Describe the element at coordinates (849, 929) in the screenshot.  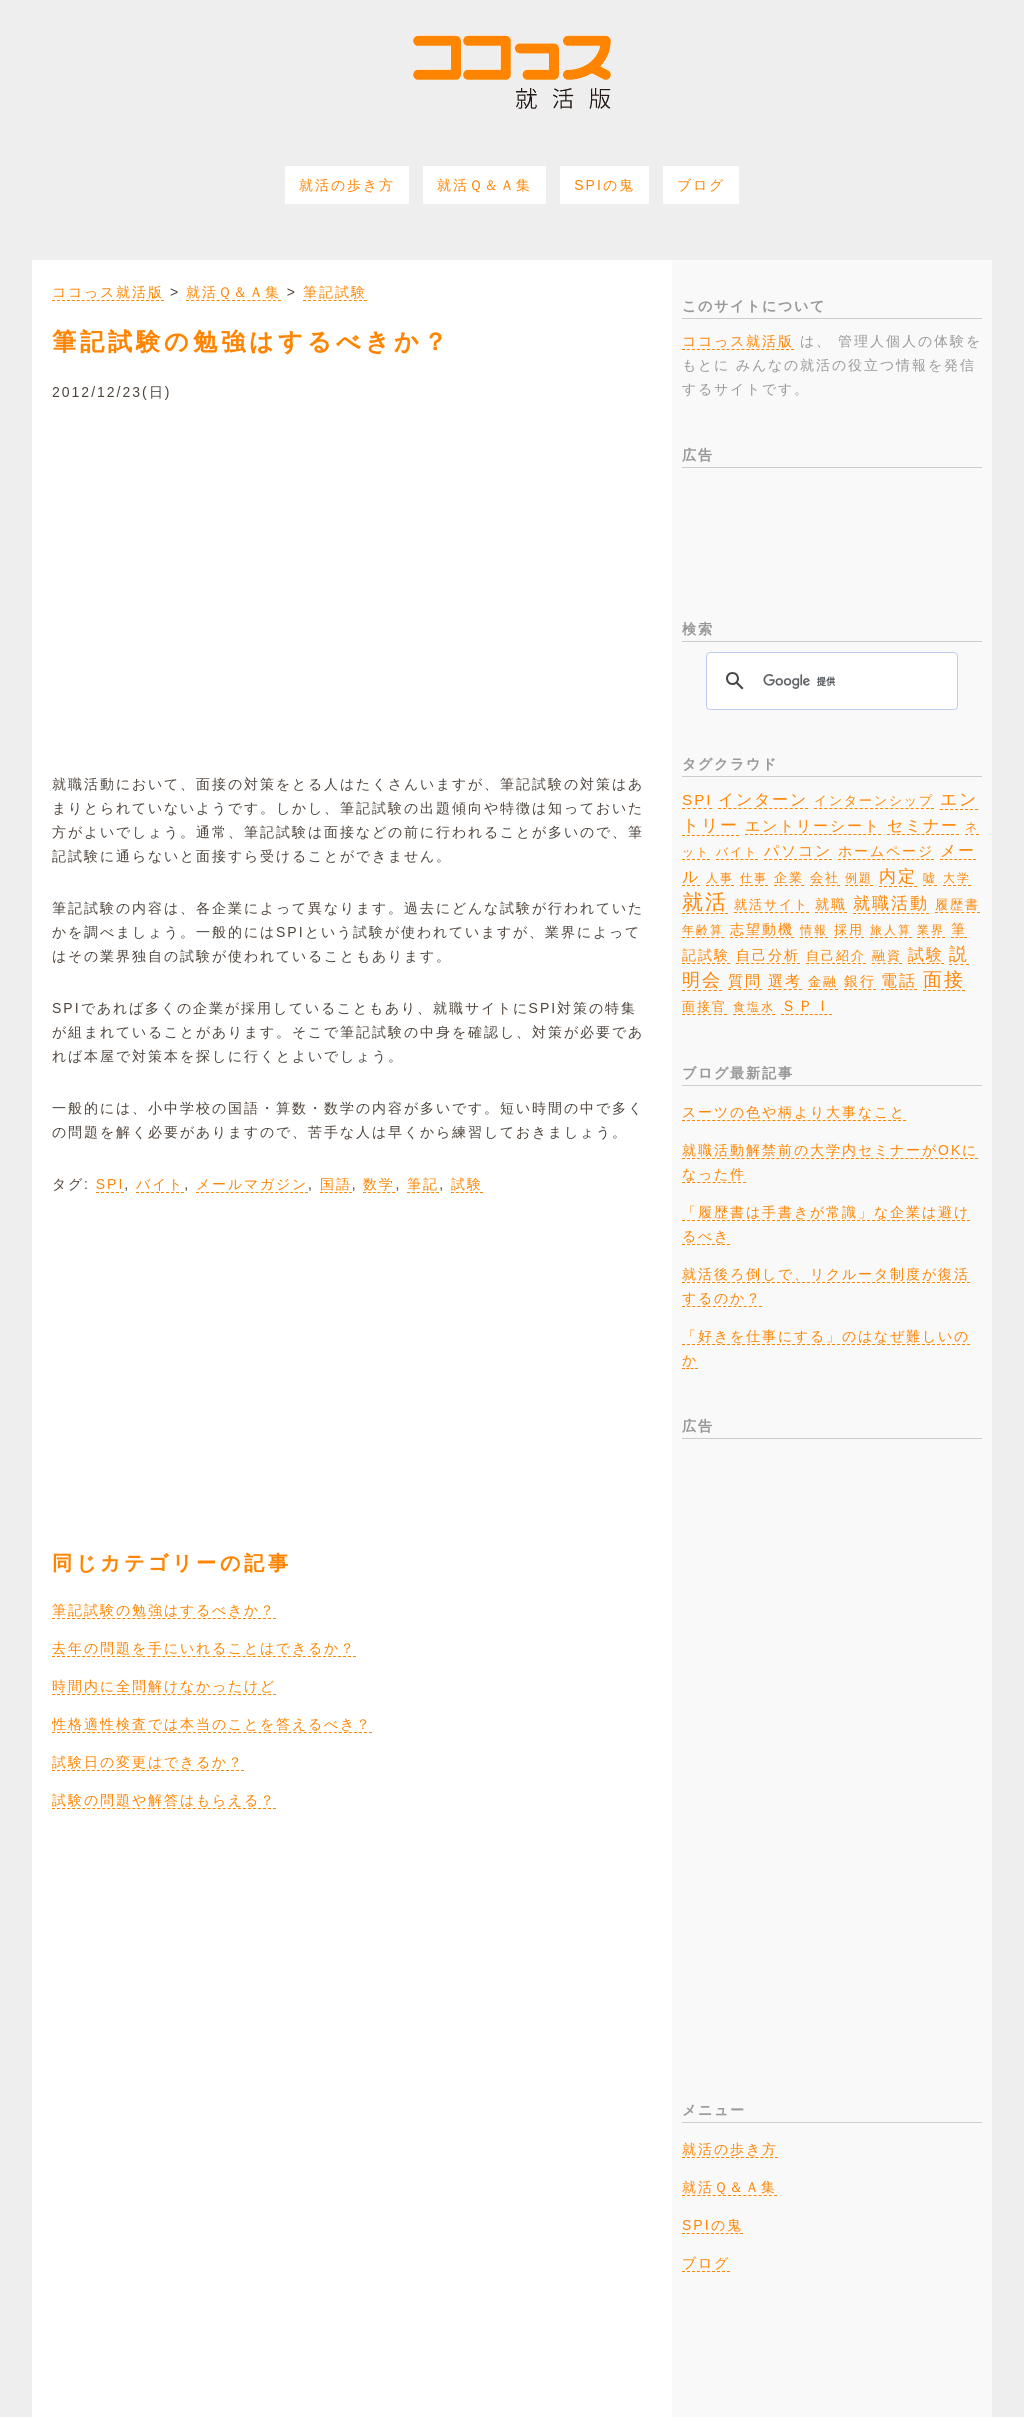
I see `採用` at that location.